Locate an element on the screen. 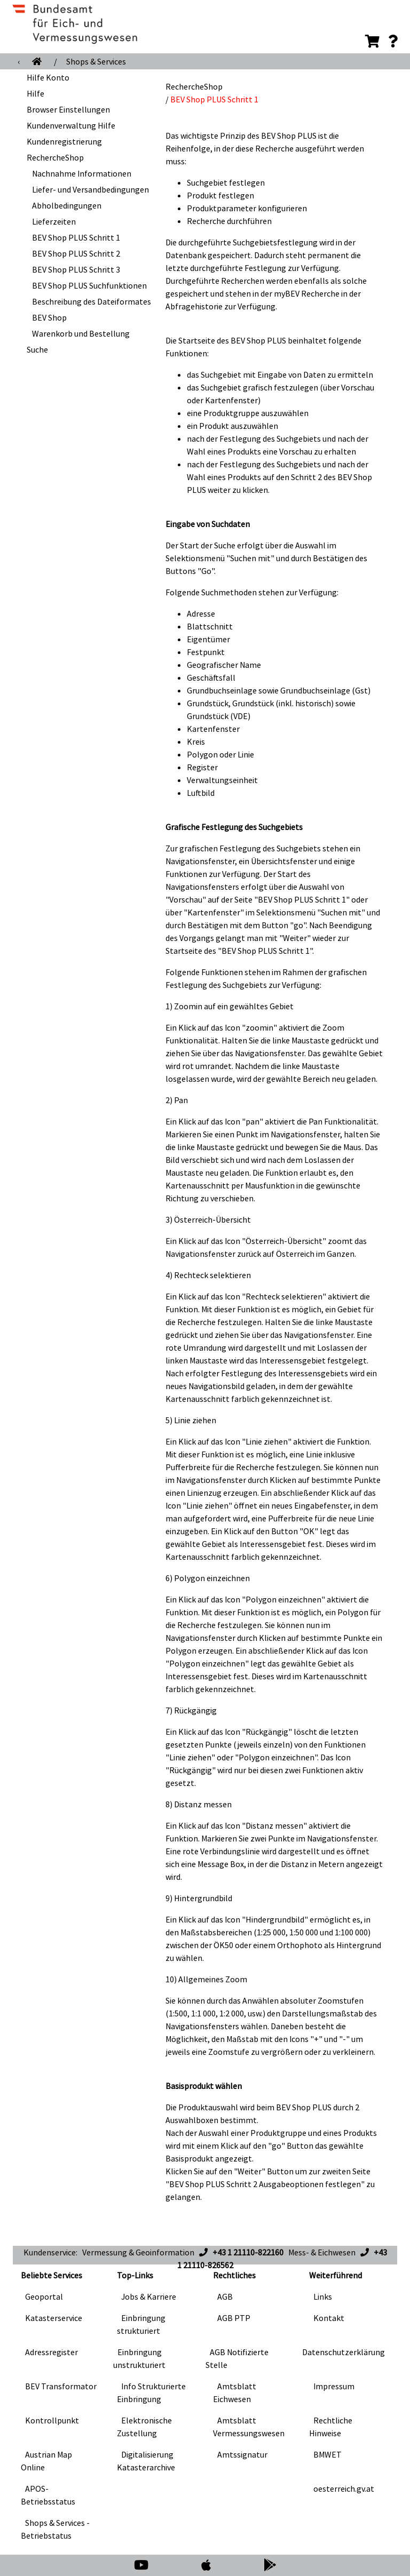 Image resolution: width=410 pixels, height=2576 pixels. BEV Shop PLUS Suchfunktionen is located at coordinates (89, 285).